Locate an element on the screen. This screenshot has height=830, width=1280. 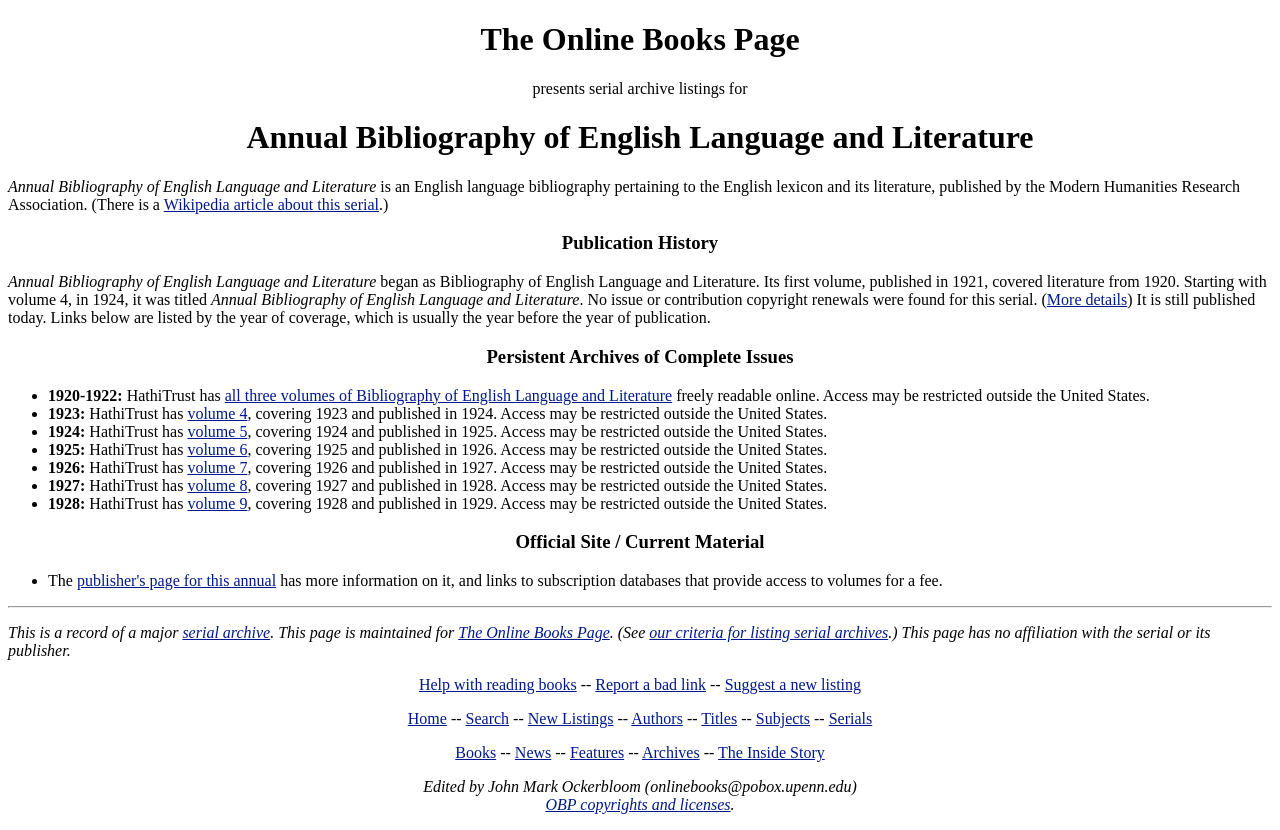
The Inside Story is located at coordinates (771, 752).